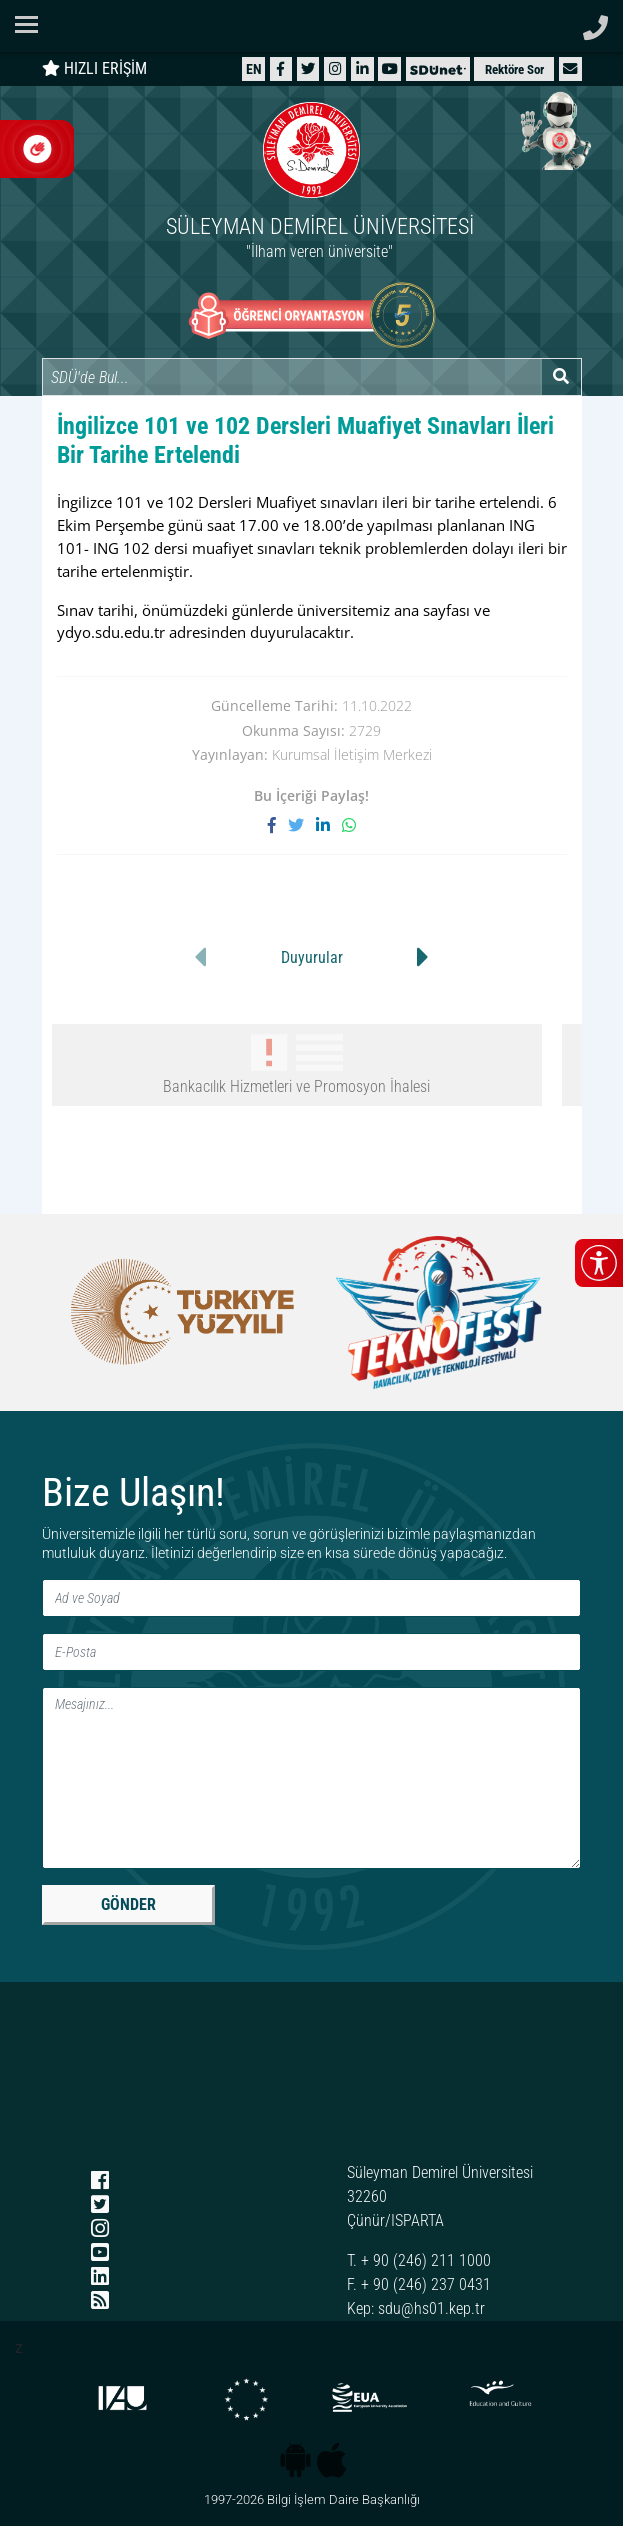  I want to click on [button], so click(570, 68).